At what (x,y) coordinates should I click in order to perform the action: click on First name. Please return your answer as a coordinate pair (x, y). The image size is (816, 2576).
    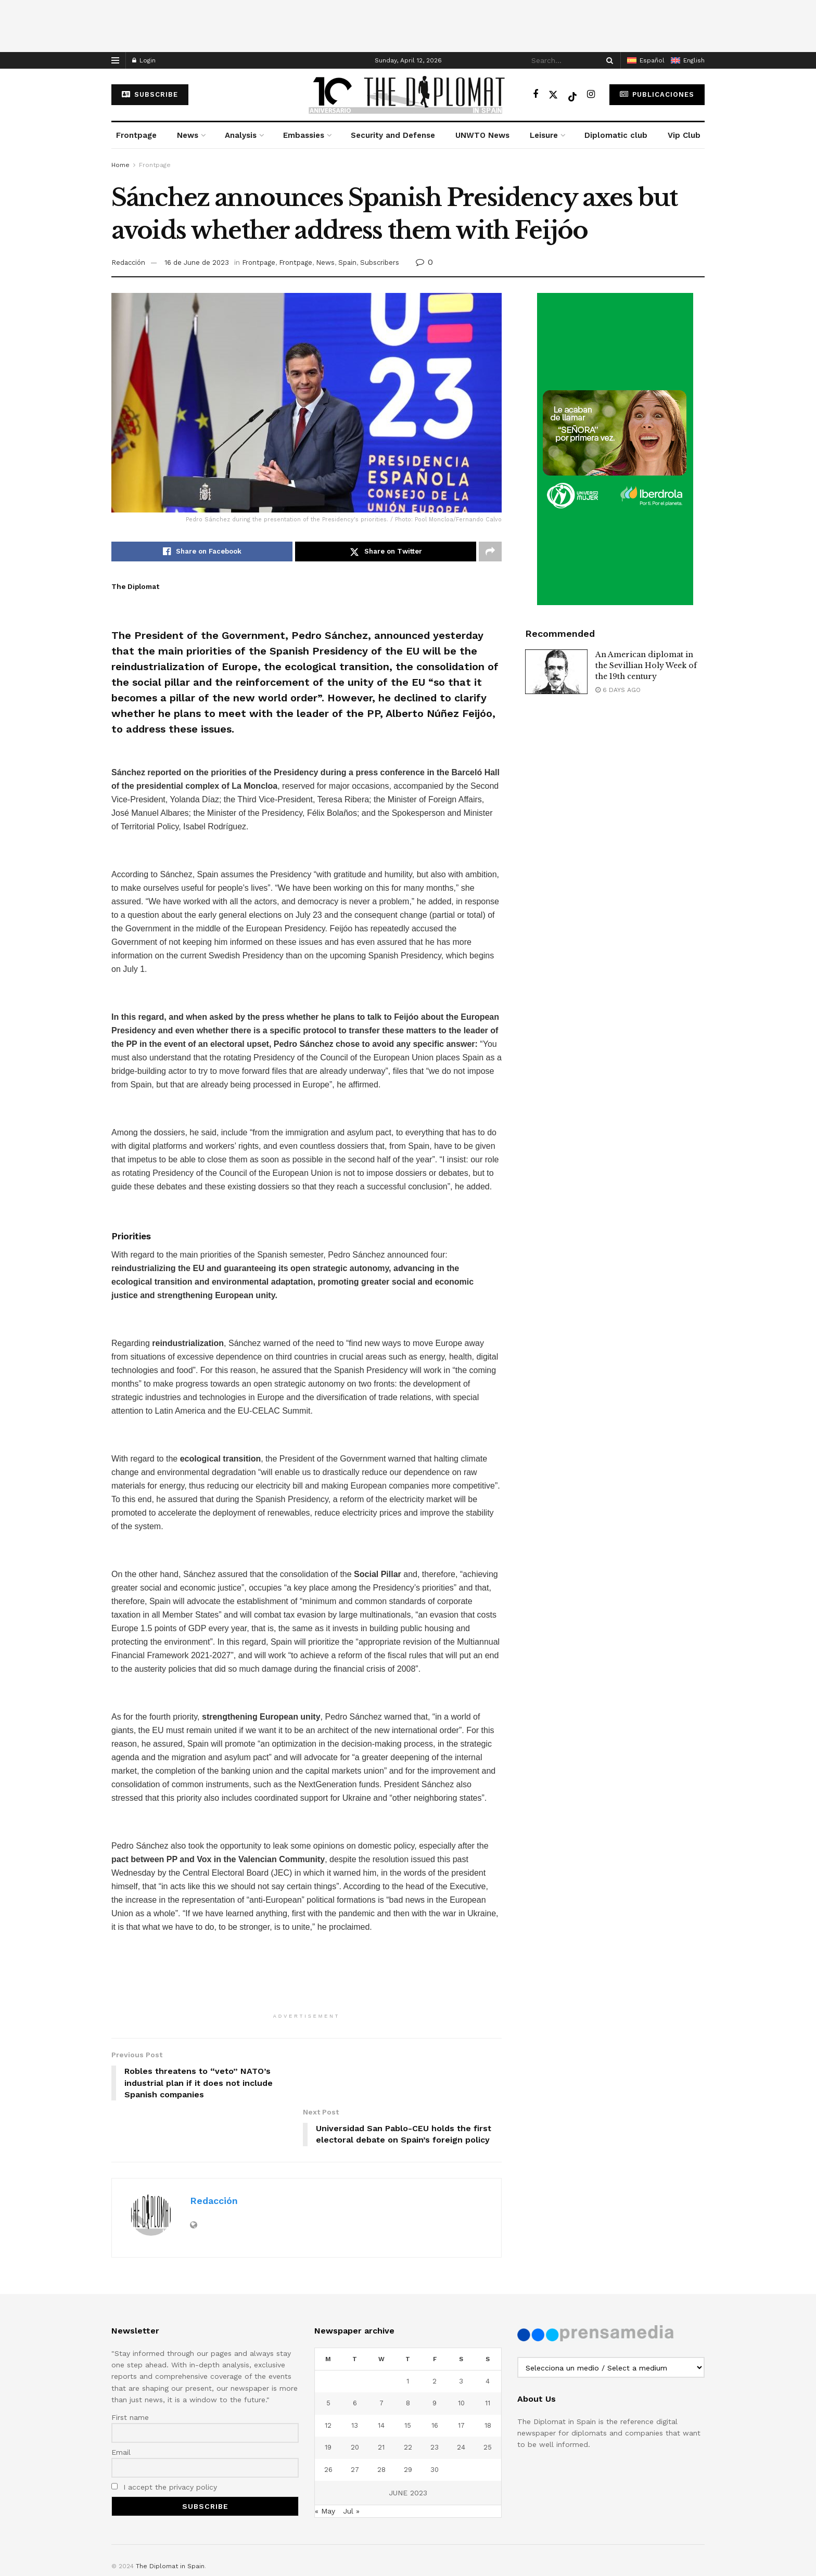
    Looking at the image, I should click on (130, 2372).